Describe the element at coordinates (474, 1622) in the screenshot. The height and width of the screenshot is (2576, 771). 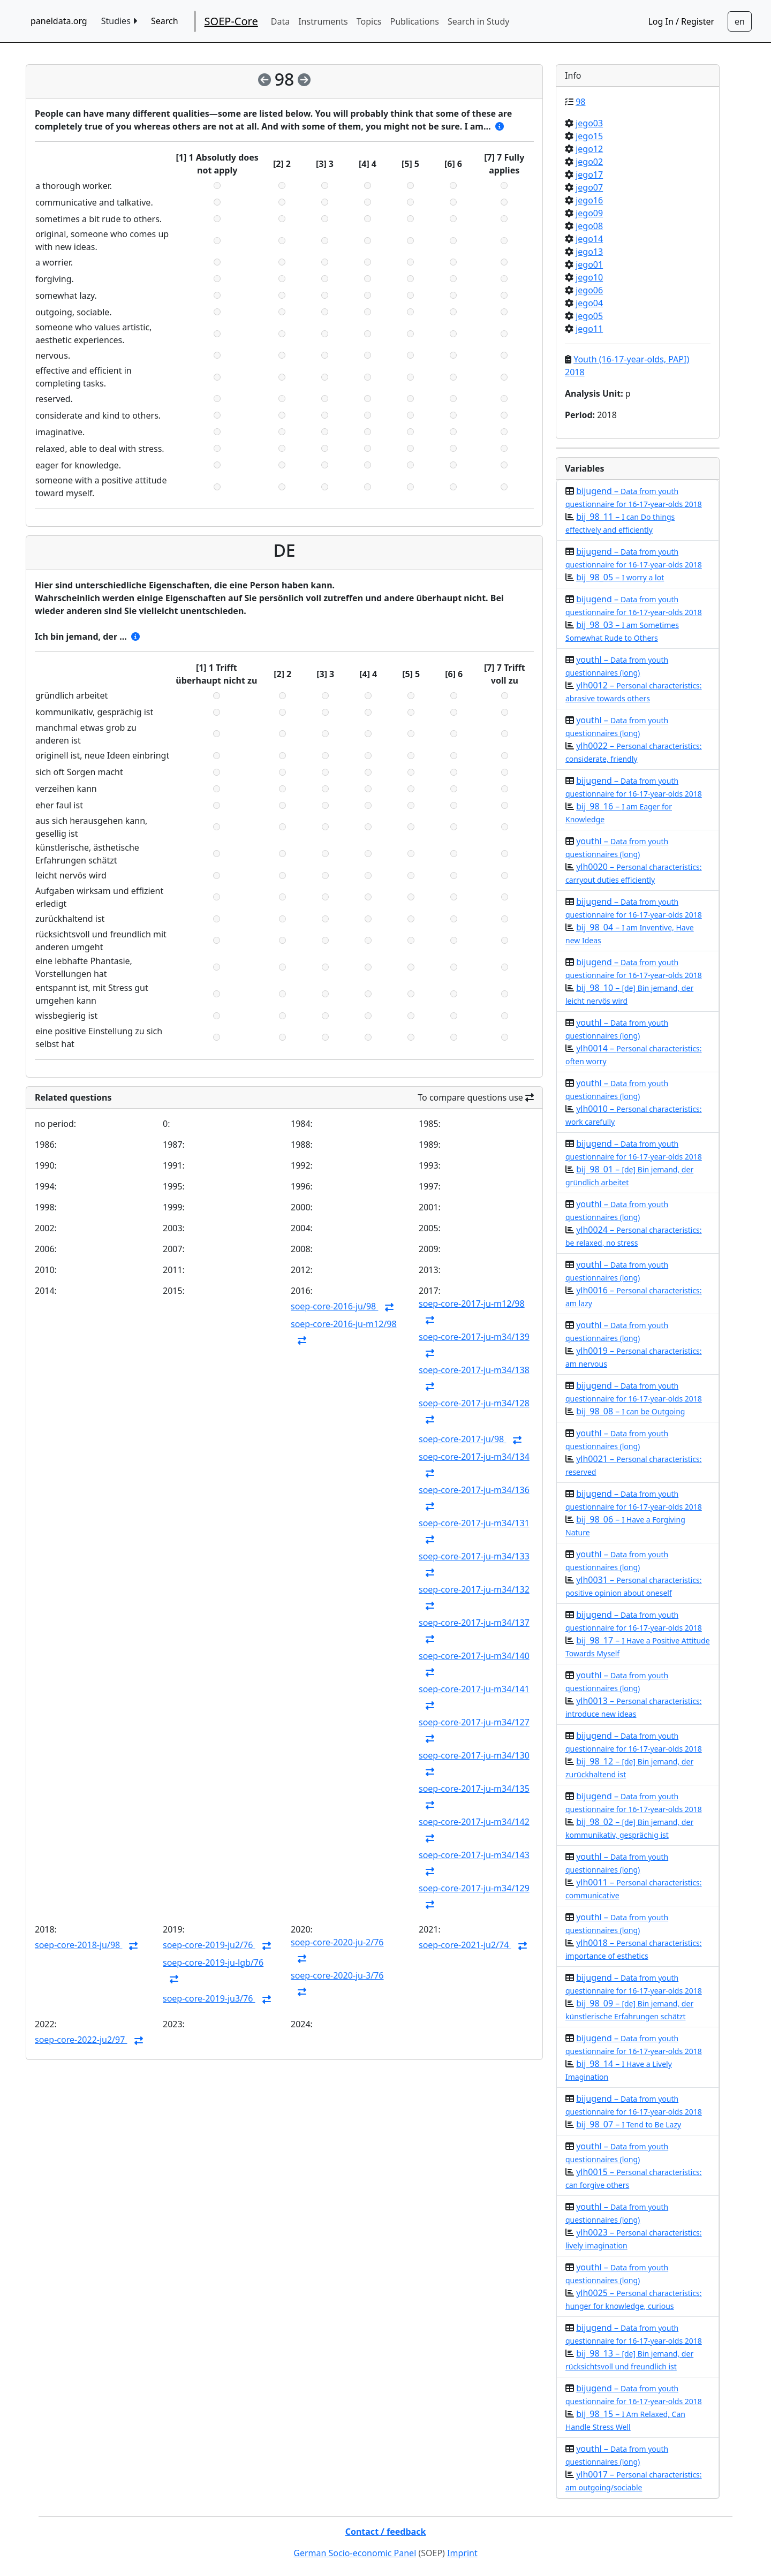
I see `soep-core-2017-ju-m34/137` at that location.